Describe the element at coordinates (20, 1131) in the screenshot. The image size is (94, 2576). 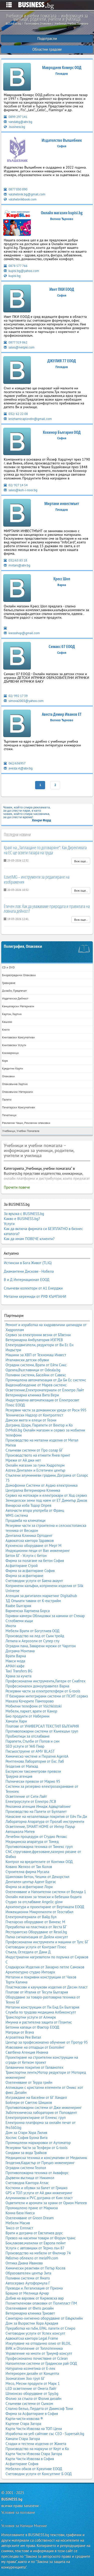
I see `Учебници, Учебни Помагала` at that location.